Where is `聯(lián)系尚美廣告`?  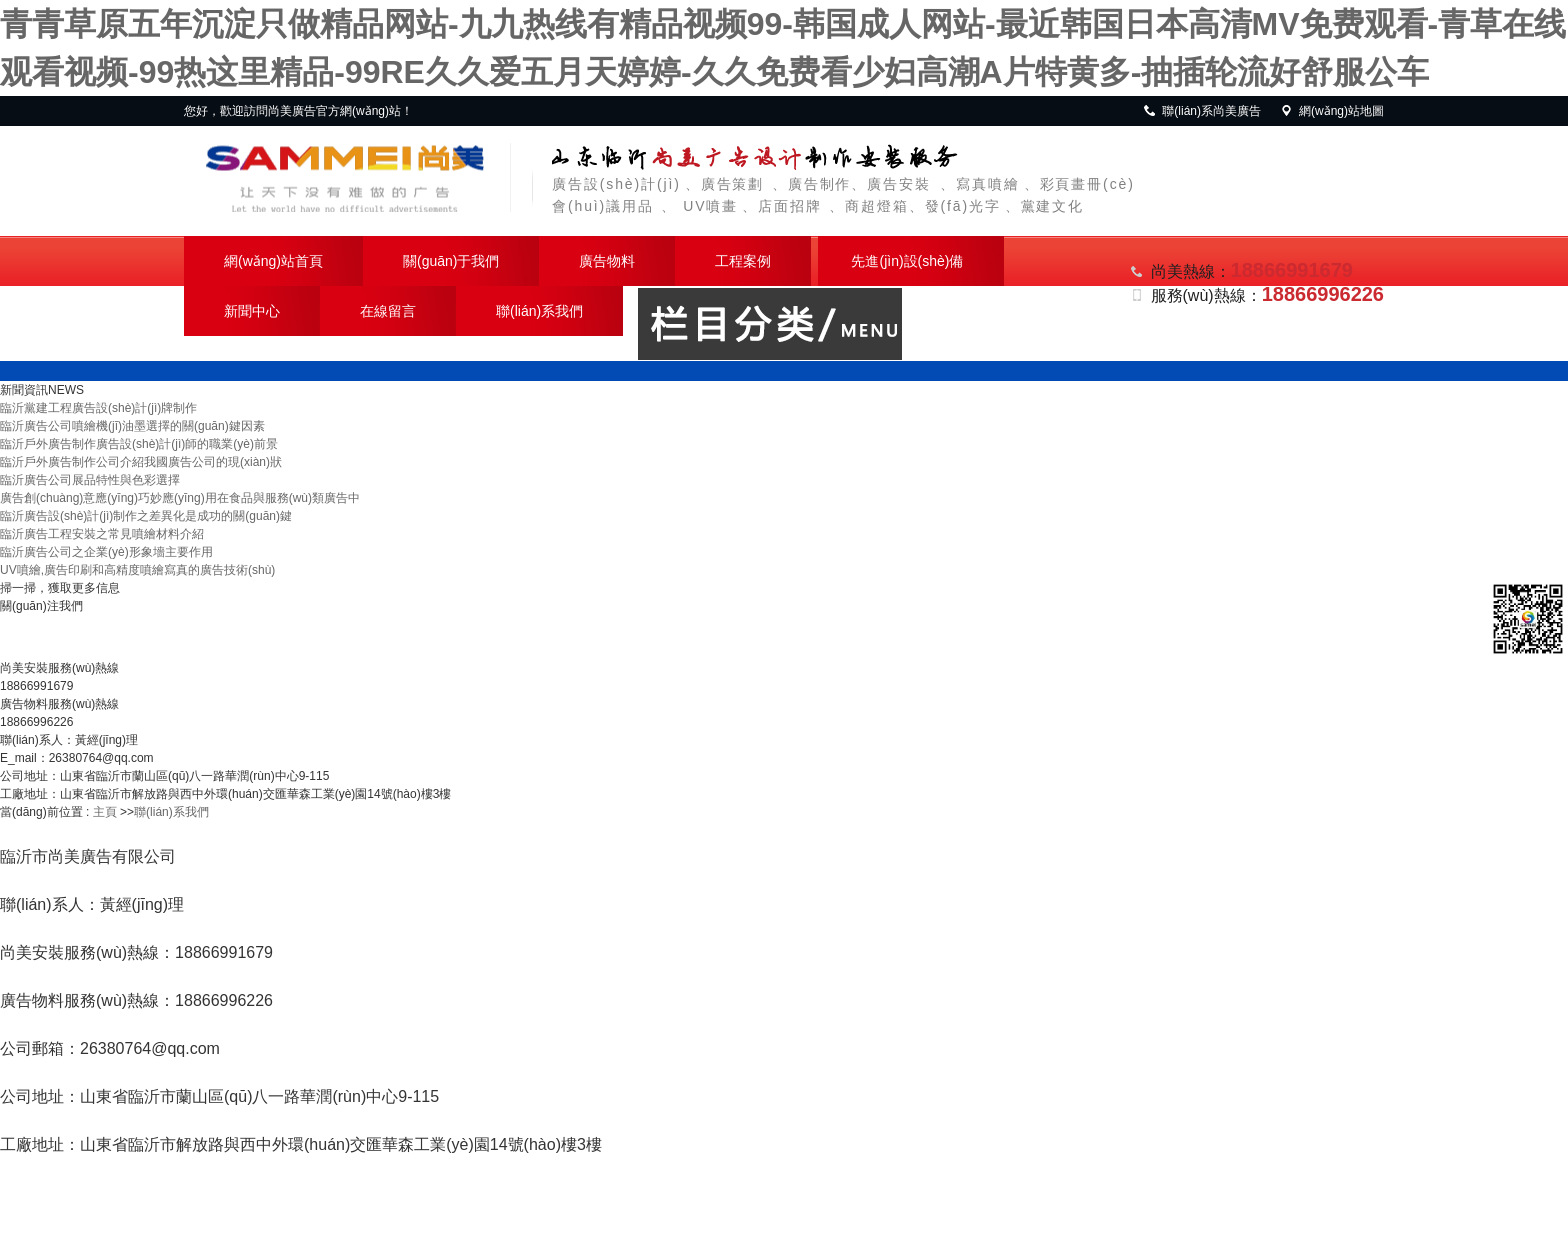
聯(lián)系尚美廣告 is located at coordinates (1201, 111).